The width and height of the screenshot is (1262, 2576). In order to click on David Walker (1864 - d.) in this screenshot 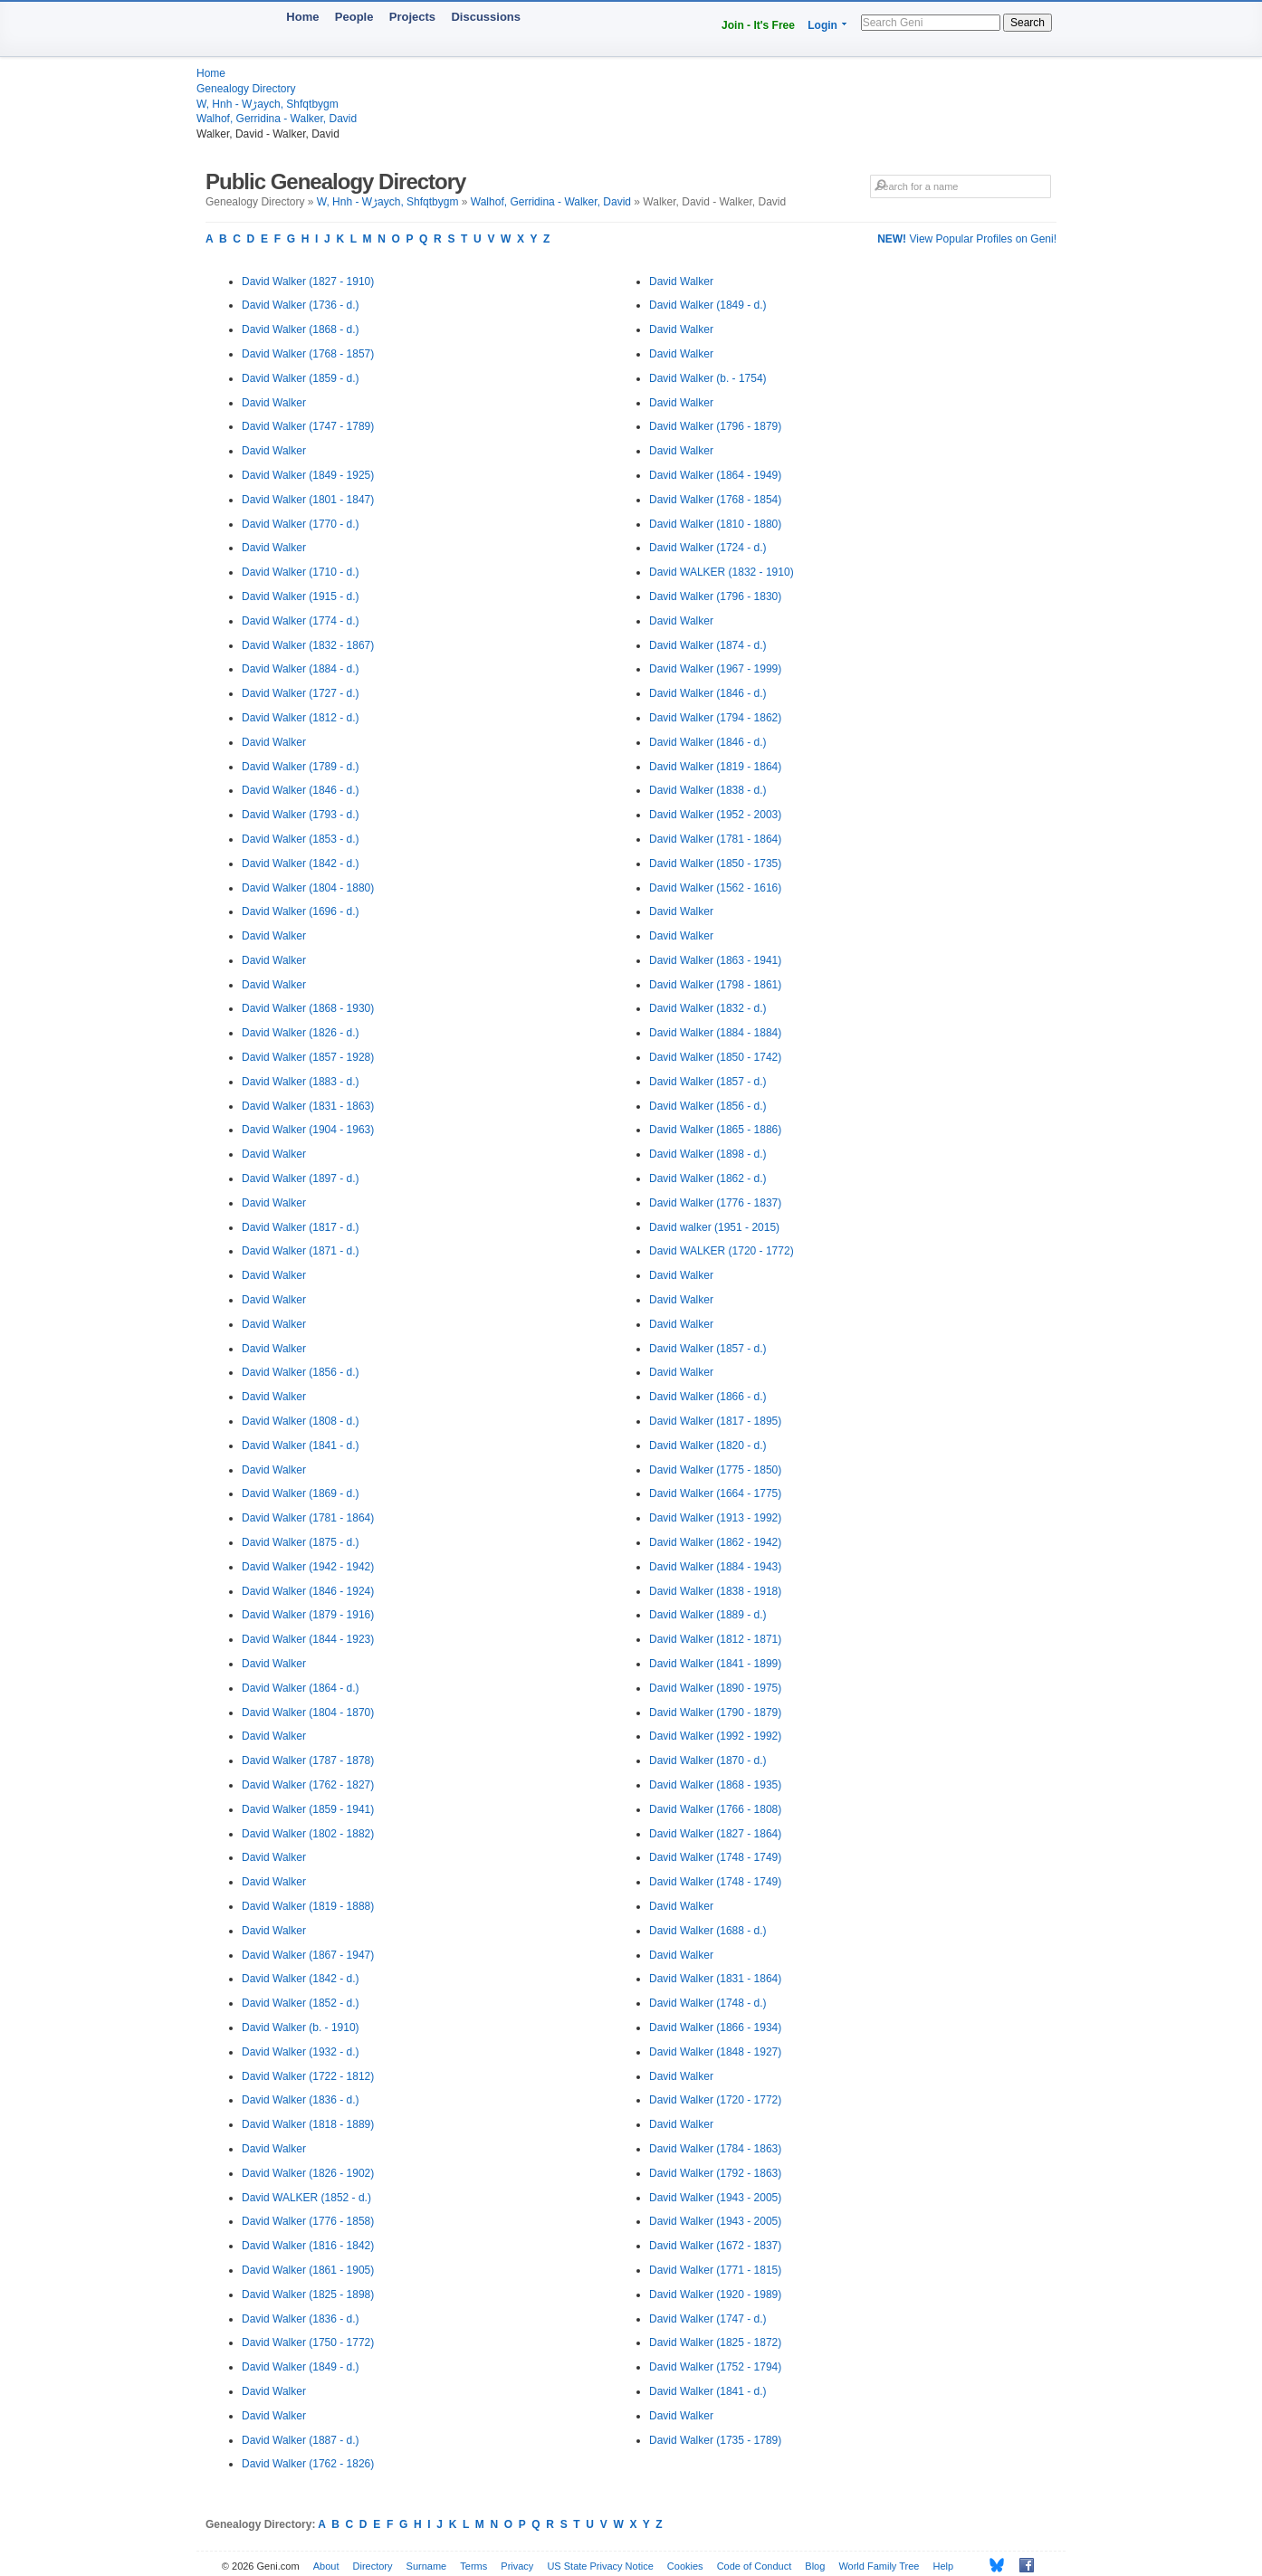, I will do `click(300, 1688)`.